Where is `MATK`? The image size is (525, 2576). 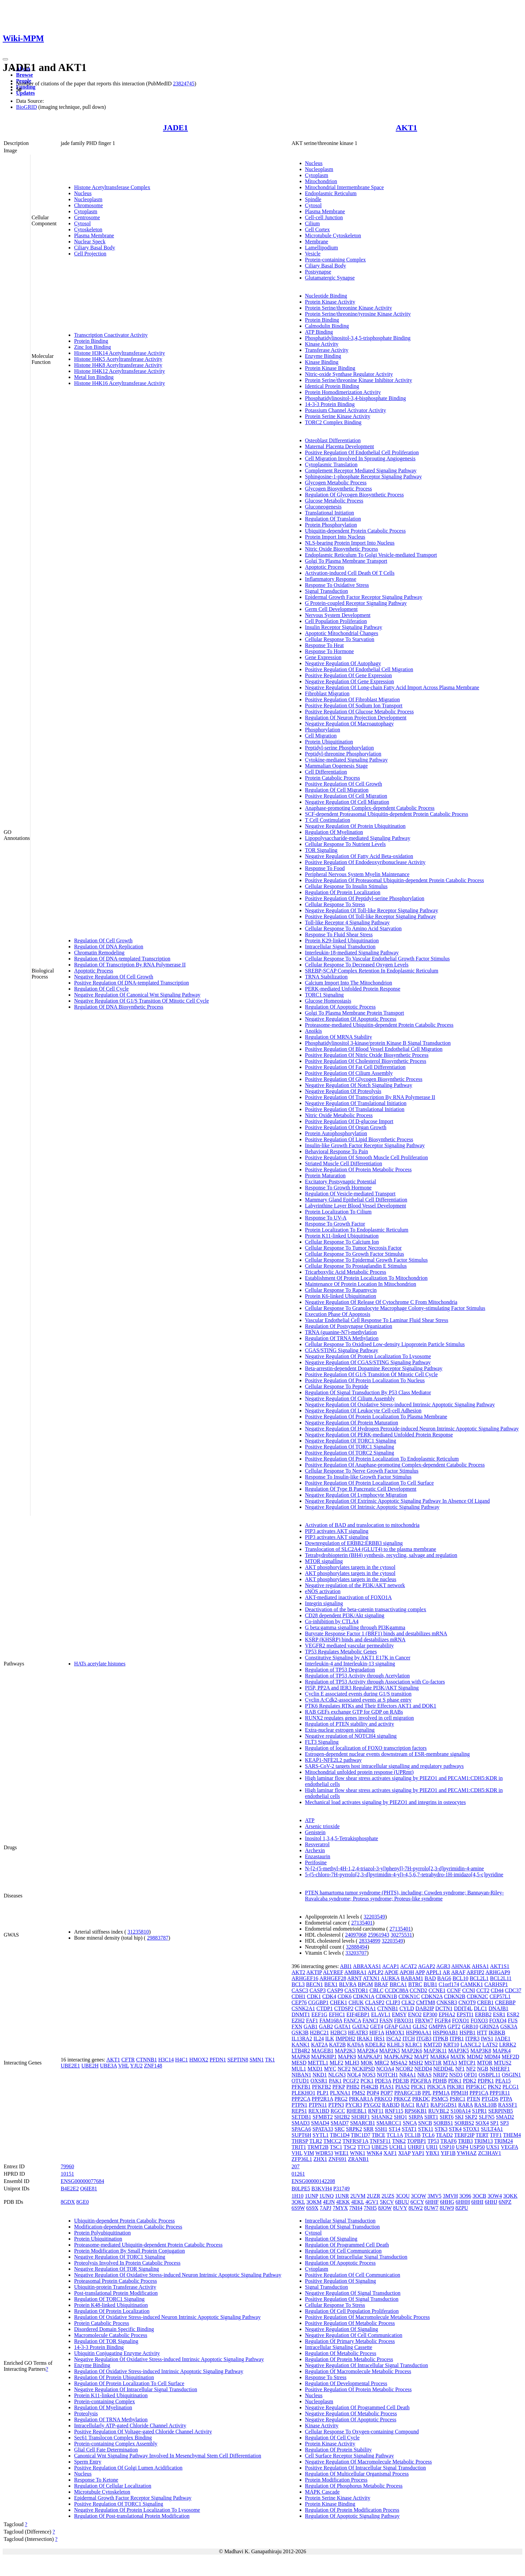
MATK is located at coordinates (457, 2056).